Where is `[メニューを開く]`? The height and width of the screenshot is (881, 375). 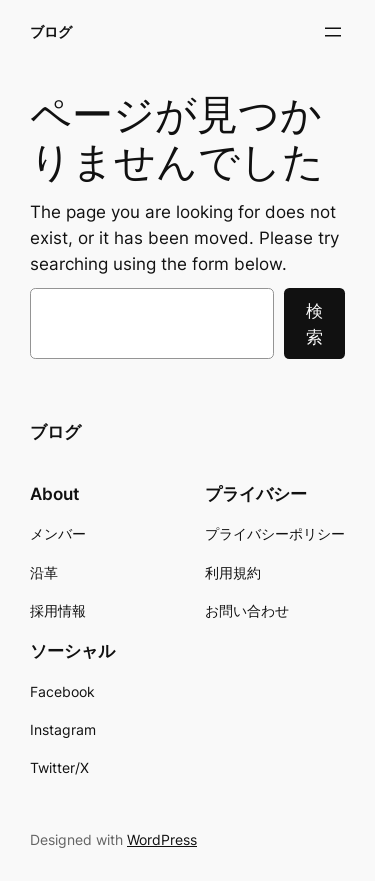
[メニューを開く] is located at coordinates (333, 32).